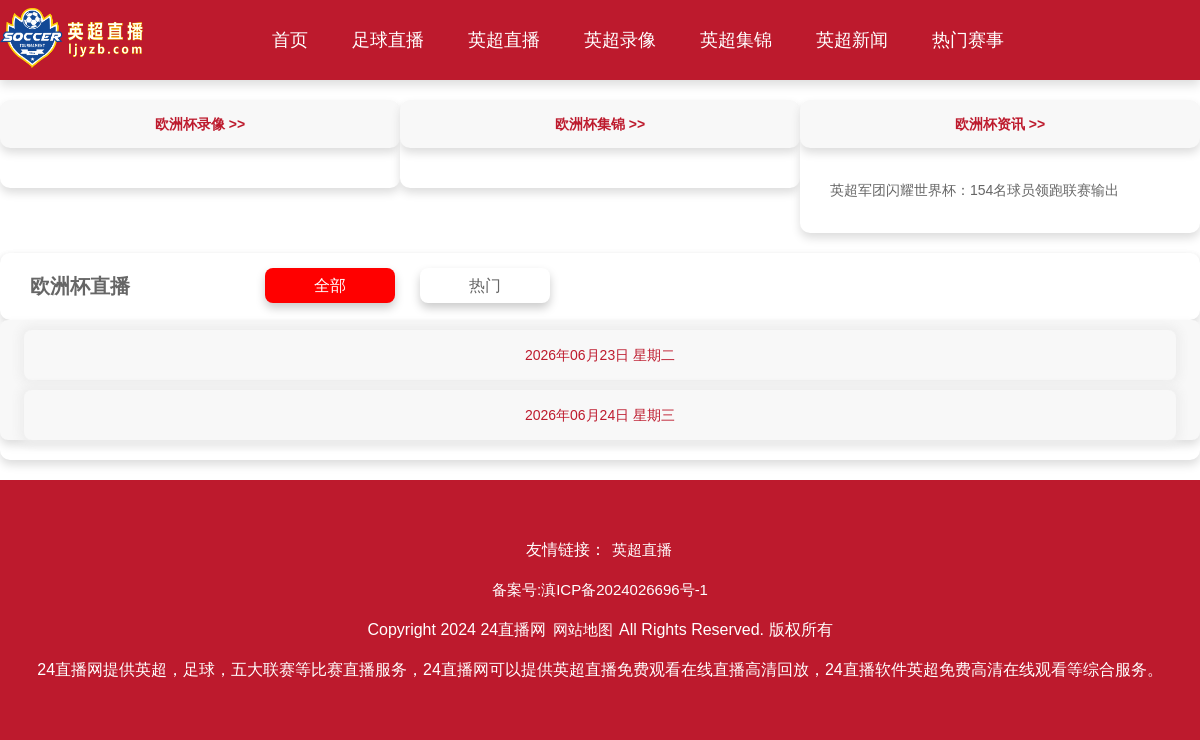 The image size is (1200, 740). What do you see at coordinates (200, 124) in the screenshot?
I see `欧洲杯录像 >>` at bounding box center [200, 124].